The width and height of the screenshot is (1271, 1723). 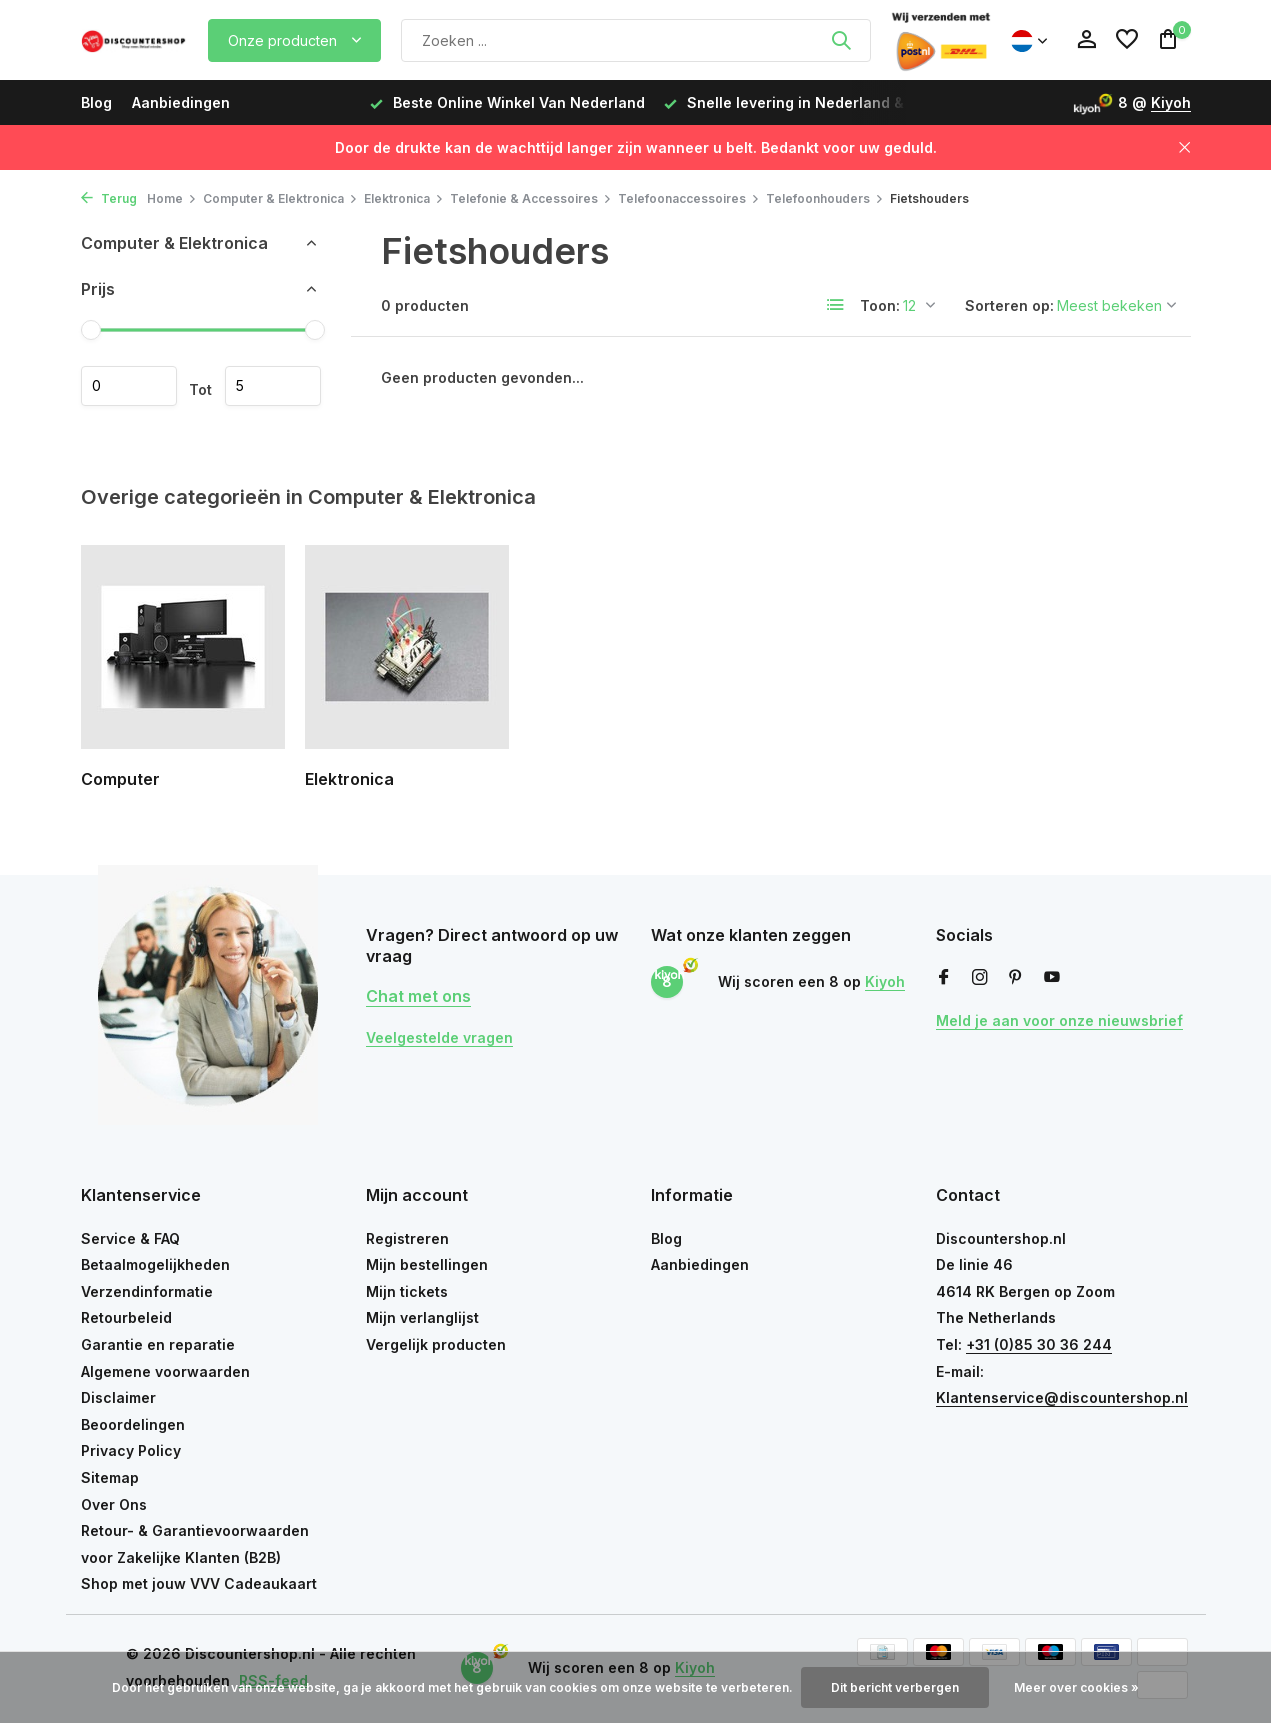 I want to click on [Facebook], so click(x=944, y=978).